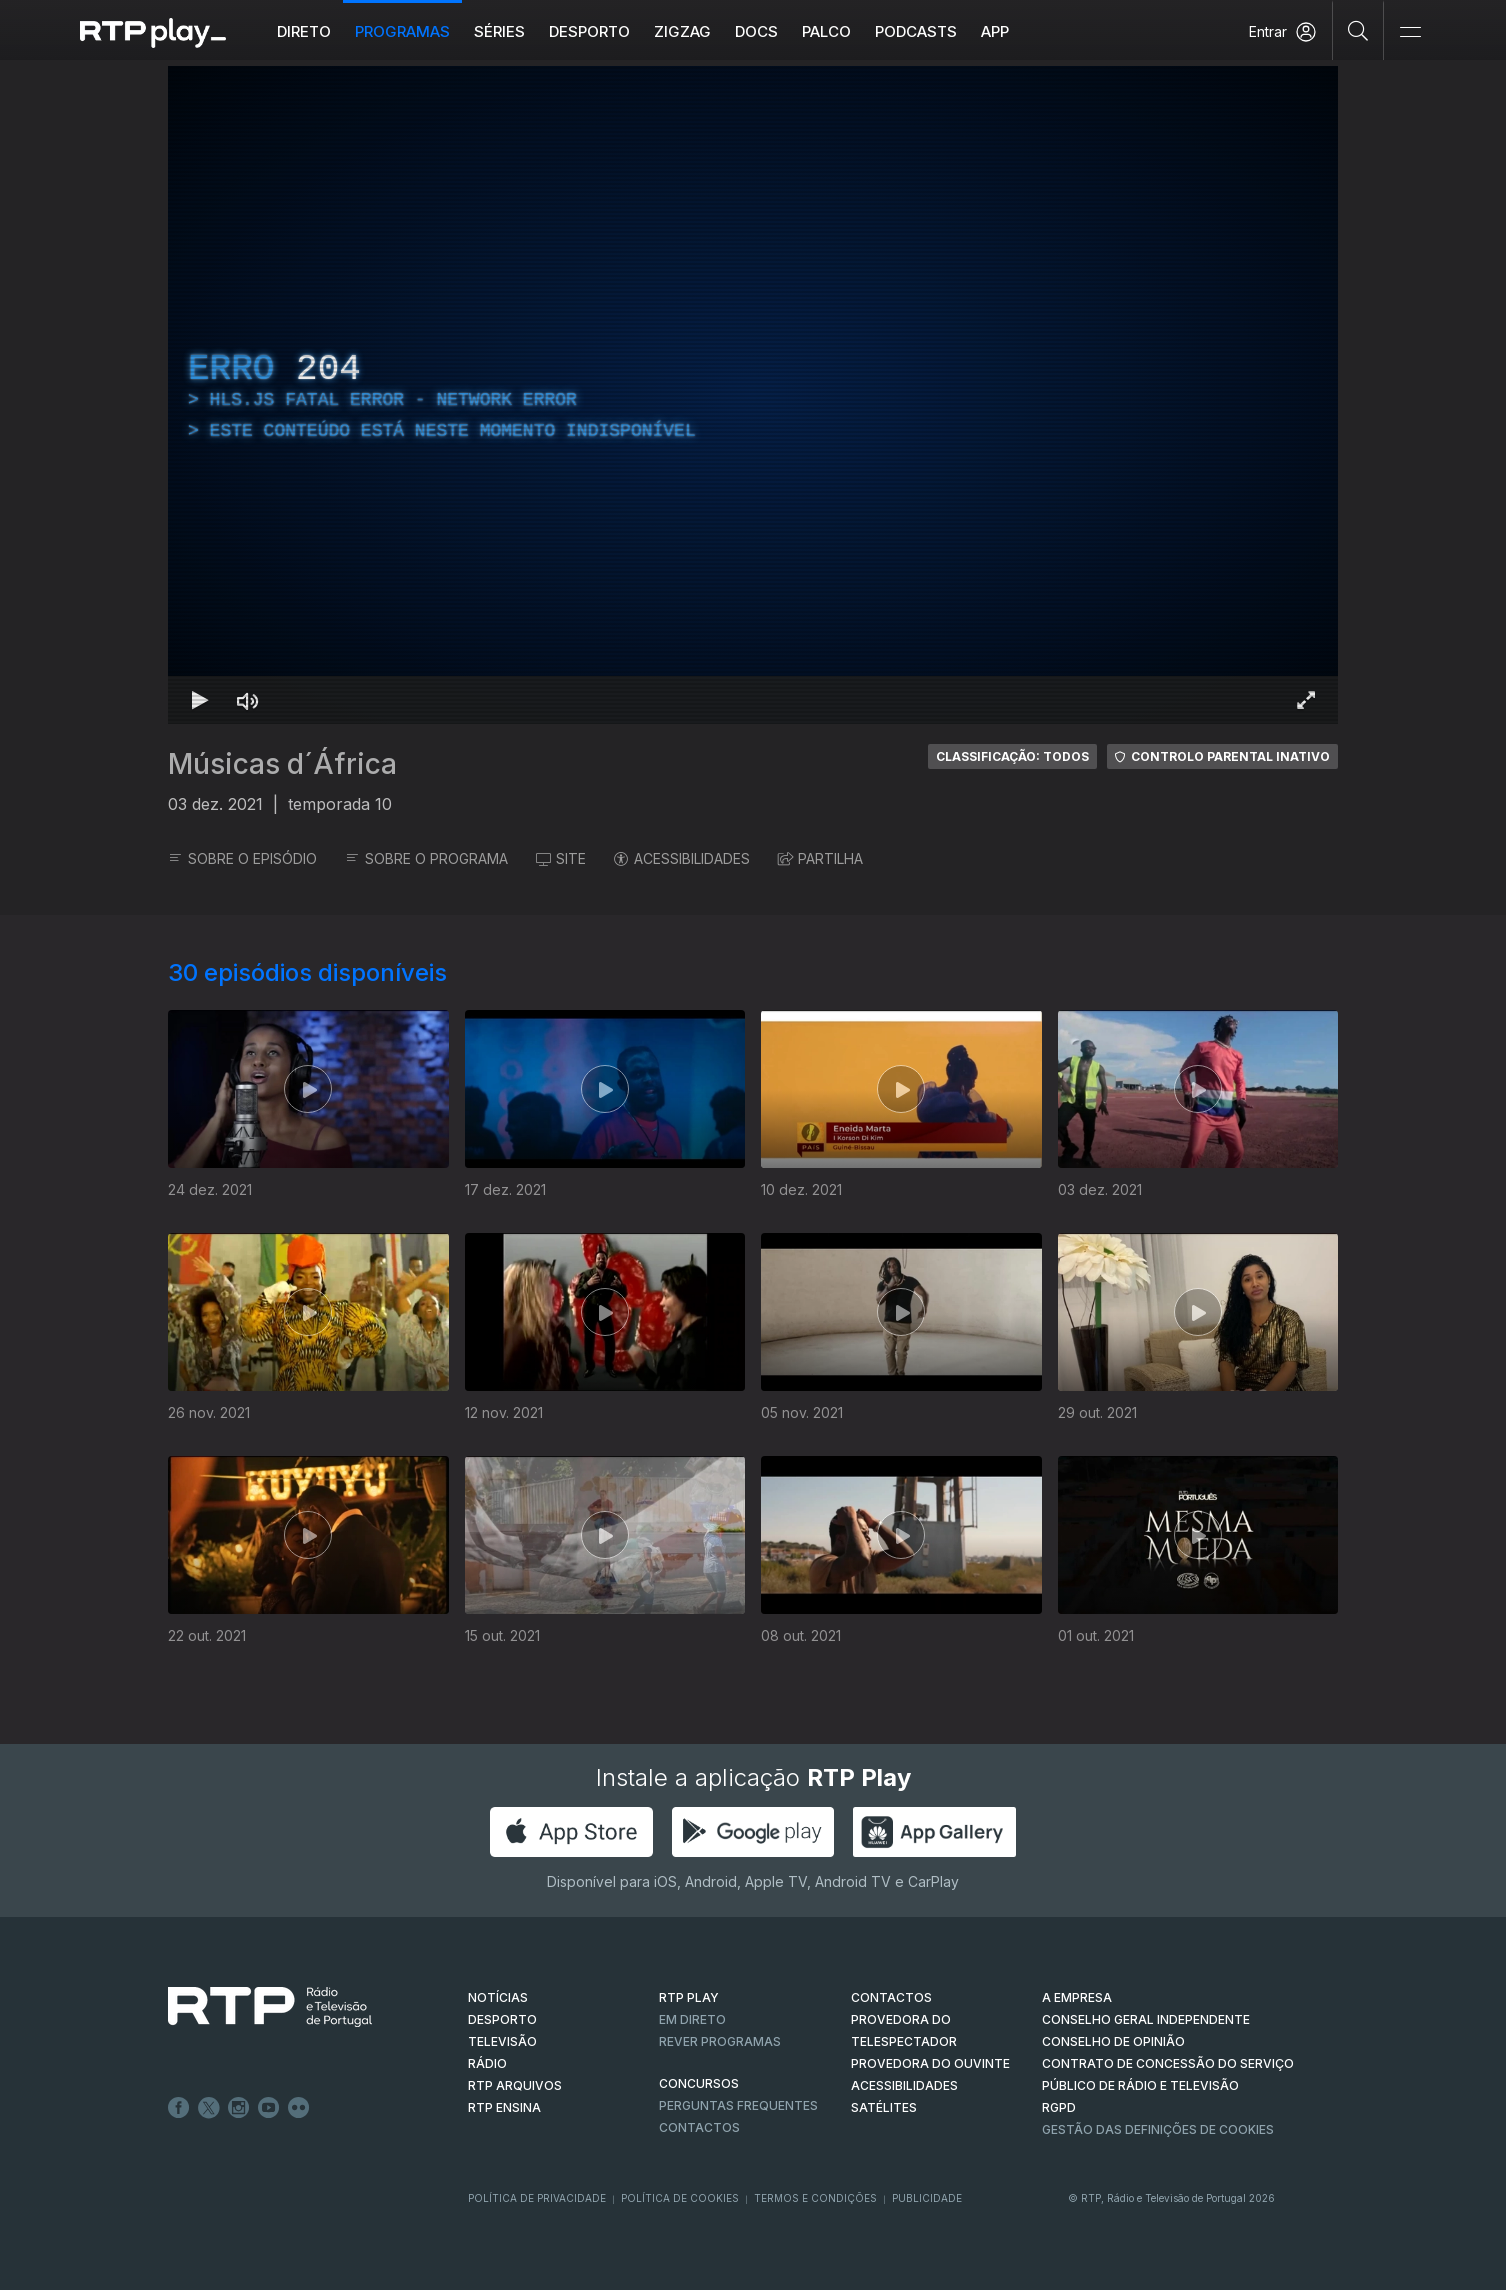  I want to click on RTP Ensina, so click(504, 2107).